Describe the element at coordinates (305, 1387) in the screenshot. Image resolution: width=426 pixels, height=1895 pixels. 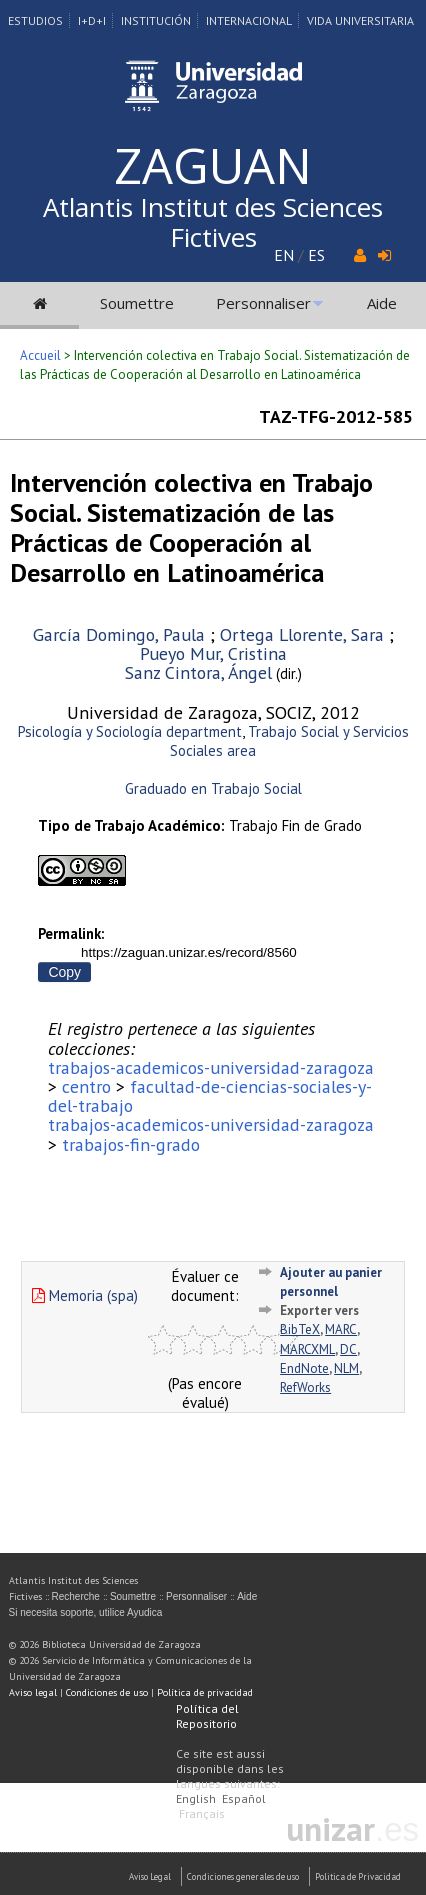
I see `RefWorks` at that location.